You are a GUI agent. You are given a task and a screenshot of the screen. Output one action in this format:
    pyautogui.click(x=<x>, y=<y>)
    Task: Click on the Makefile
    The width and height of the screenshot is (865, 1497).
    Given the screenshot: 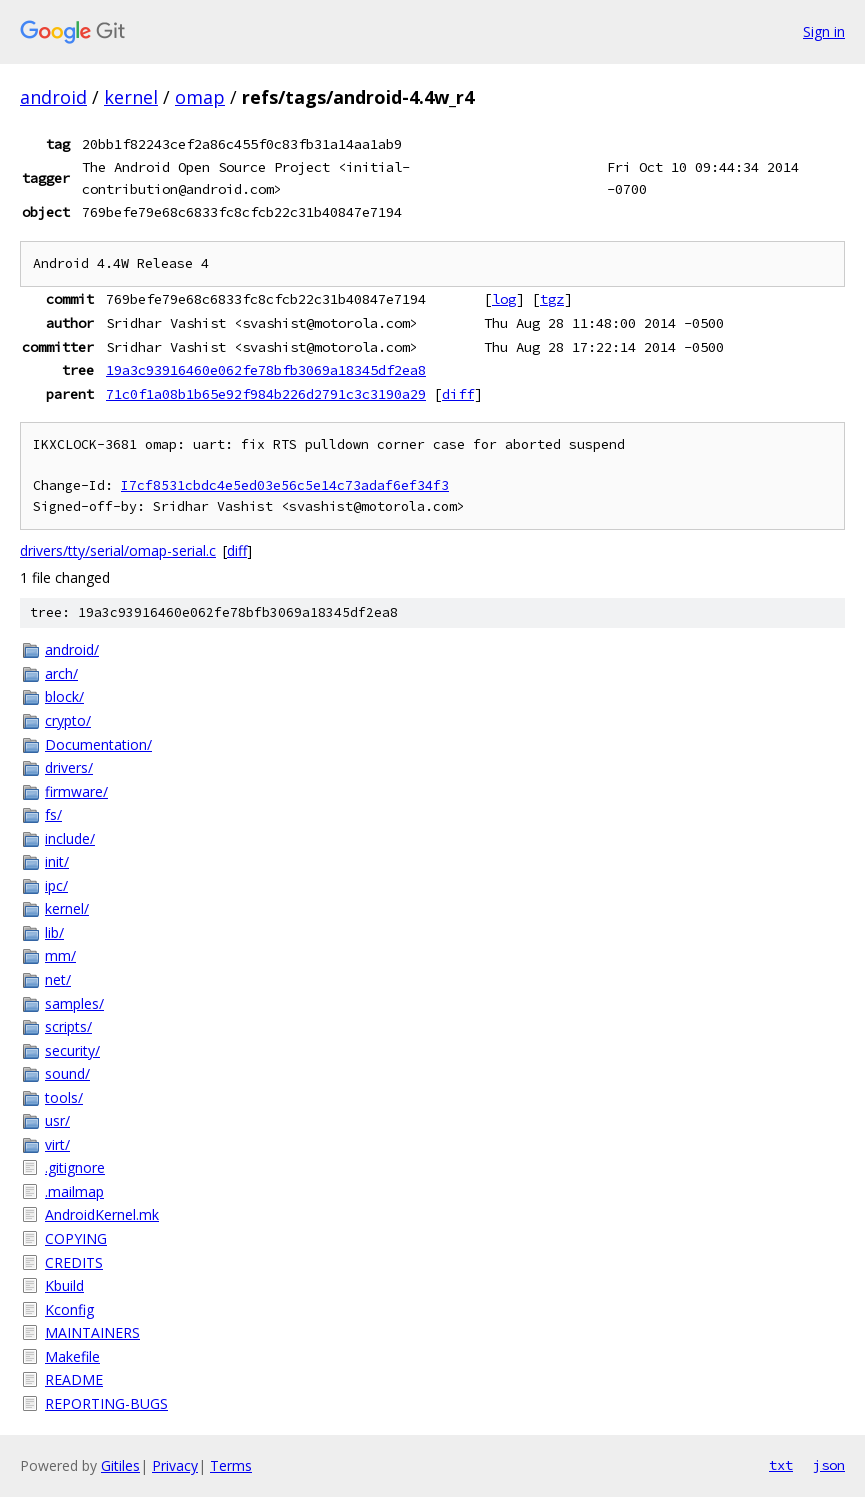 What is the action you would take?
    pyautogui.click(x=72, y=1356)
    